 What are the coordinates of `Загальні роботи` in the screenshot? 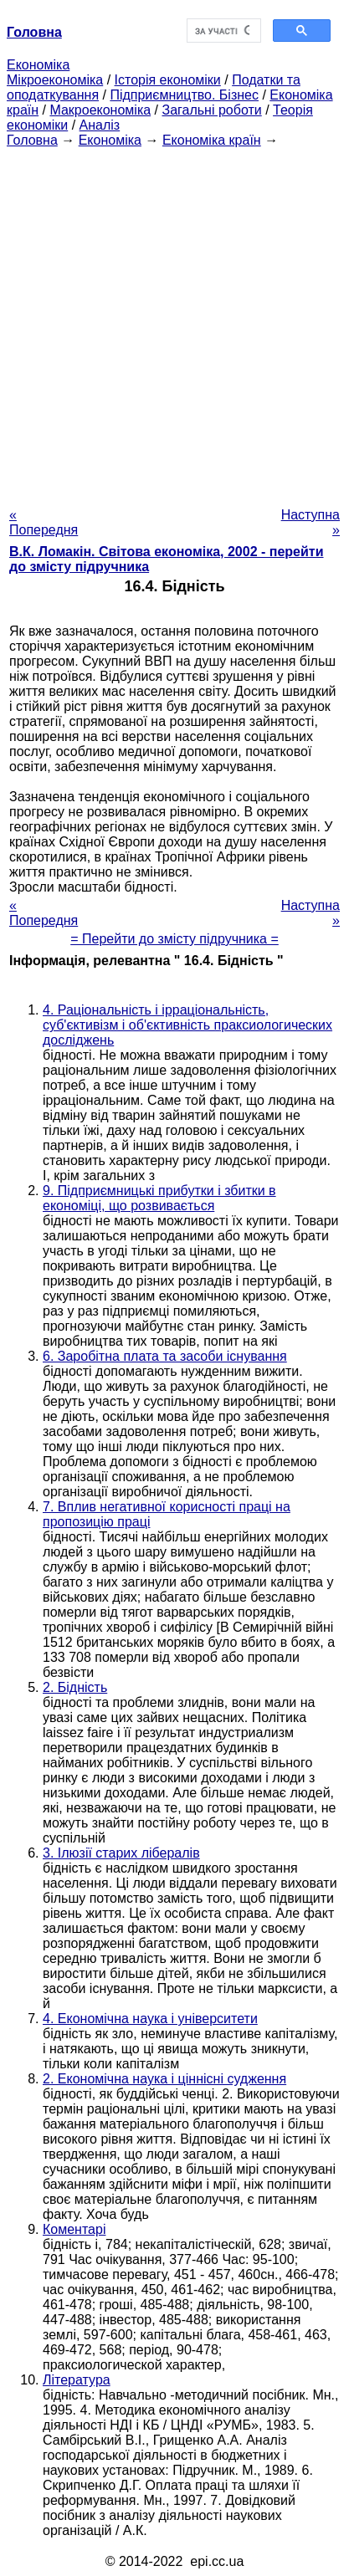 It's located at (211, 110).